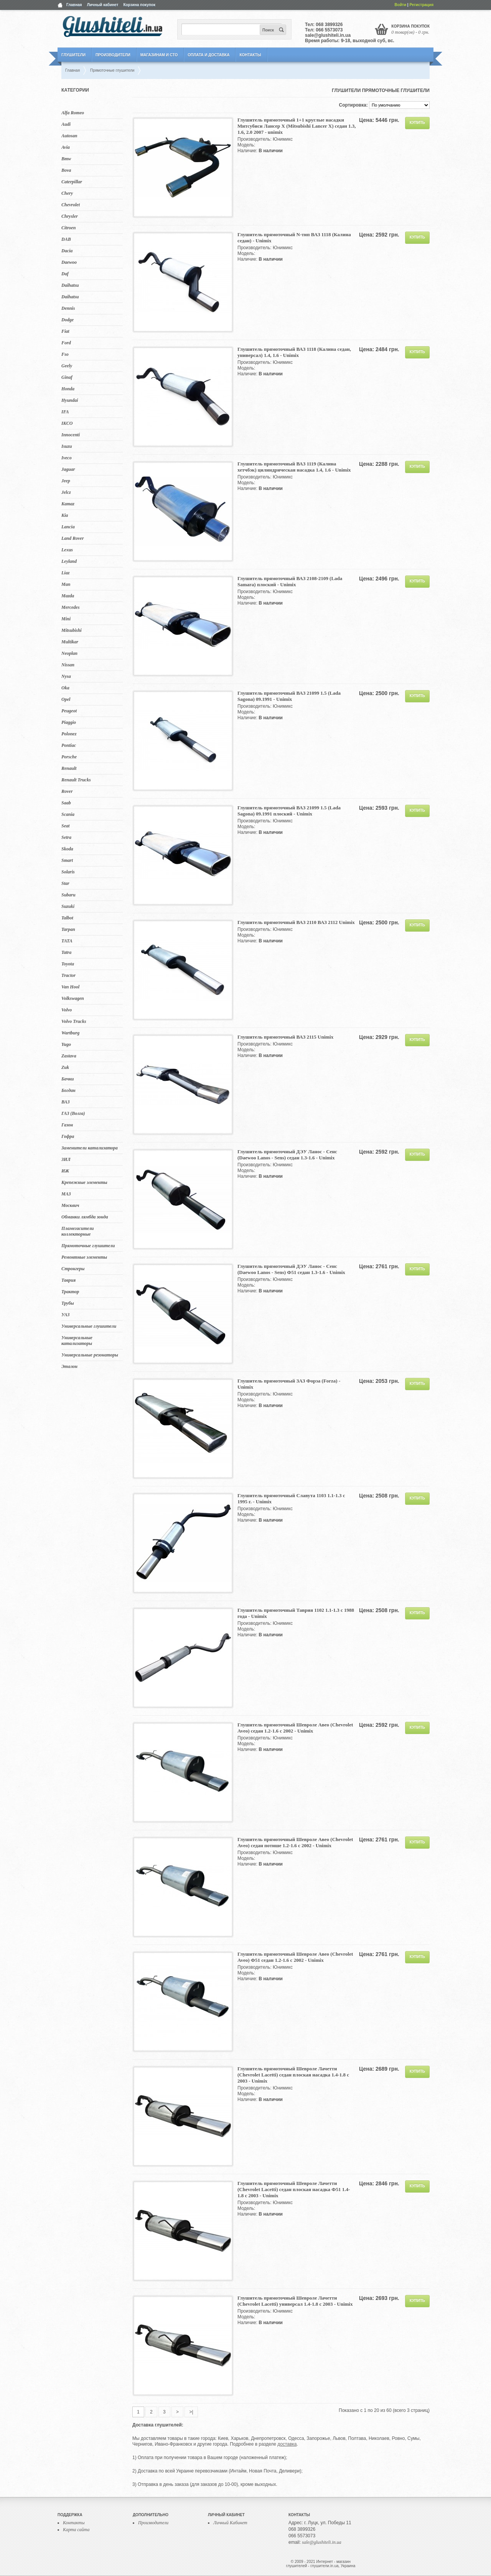  Describe the element at coordinates (69, 710) in the screenshot. I see `Peugeot` at that location.